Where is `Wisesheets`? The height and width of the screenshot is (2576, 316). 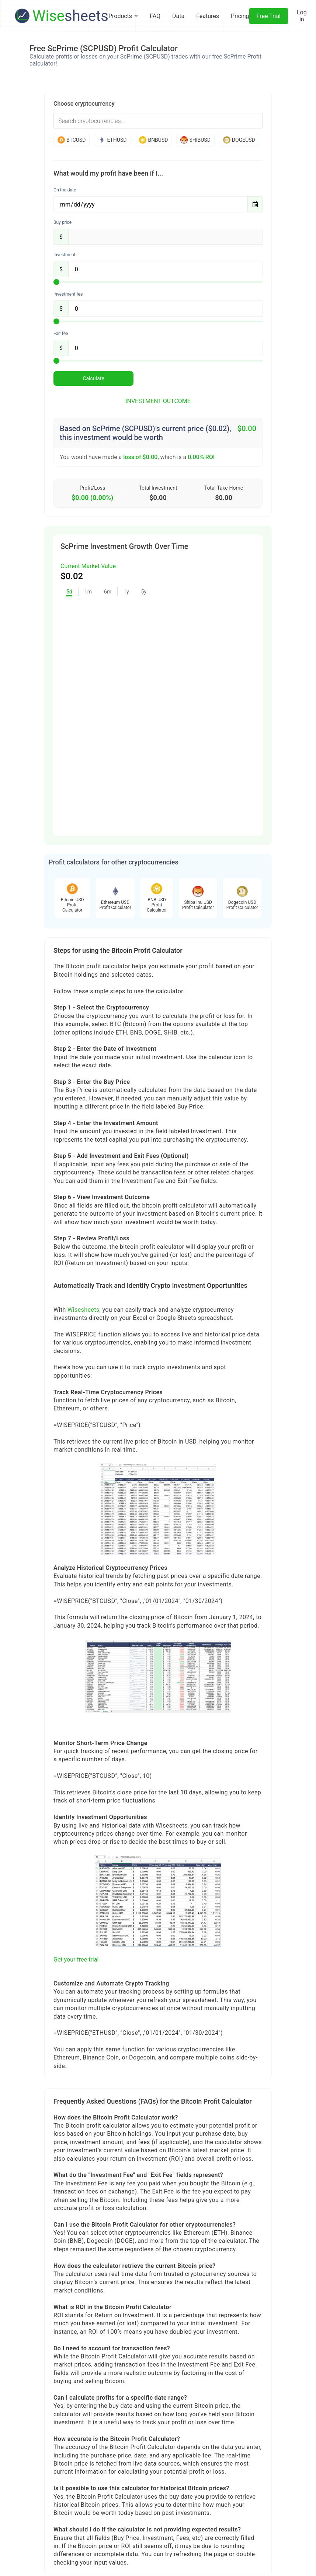
Wisesheets is located at coordinates (83, 1309).